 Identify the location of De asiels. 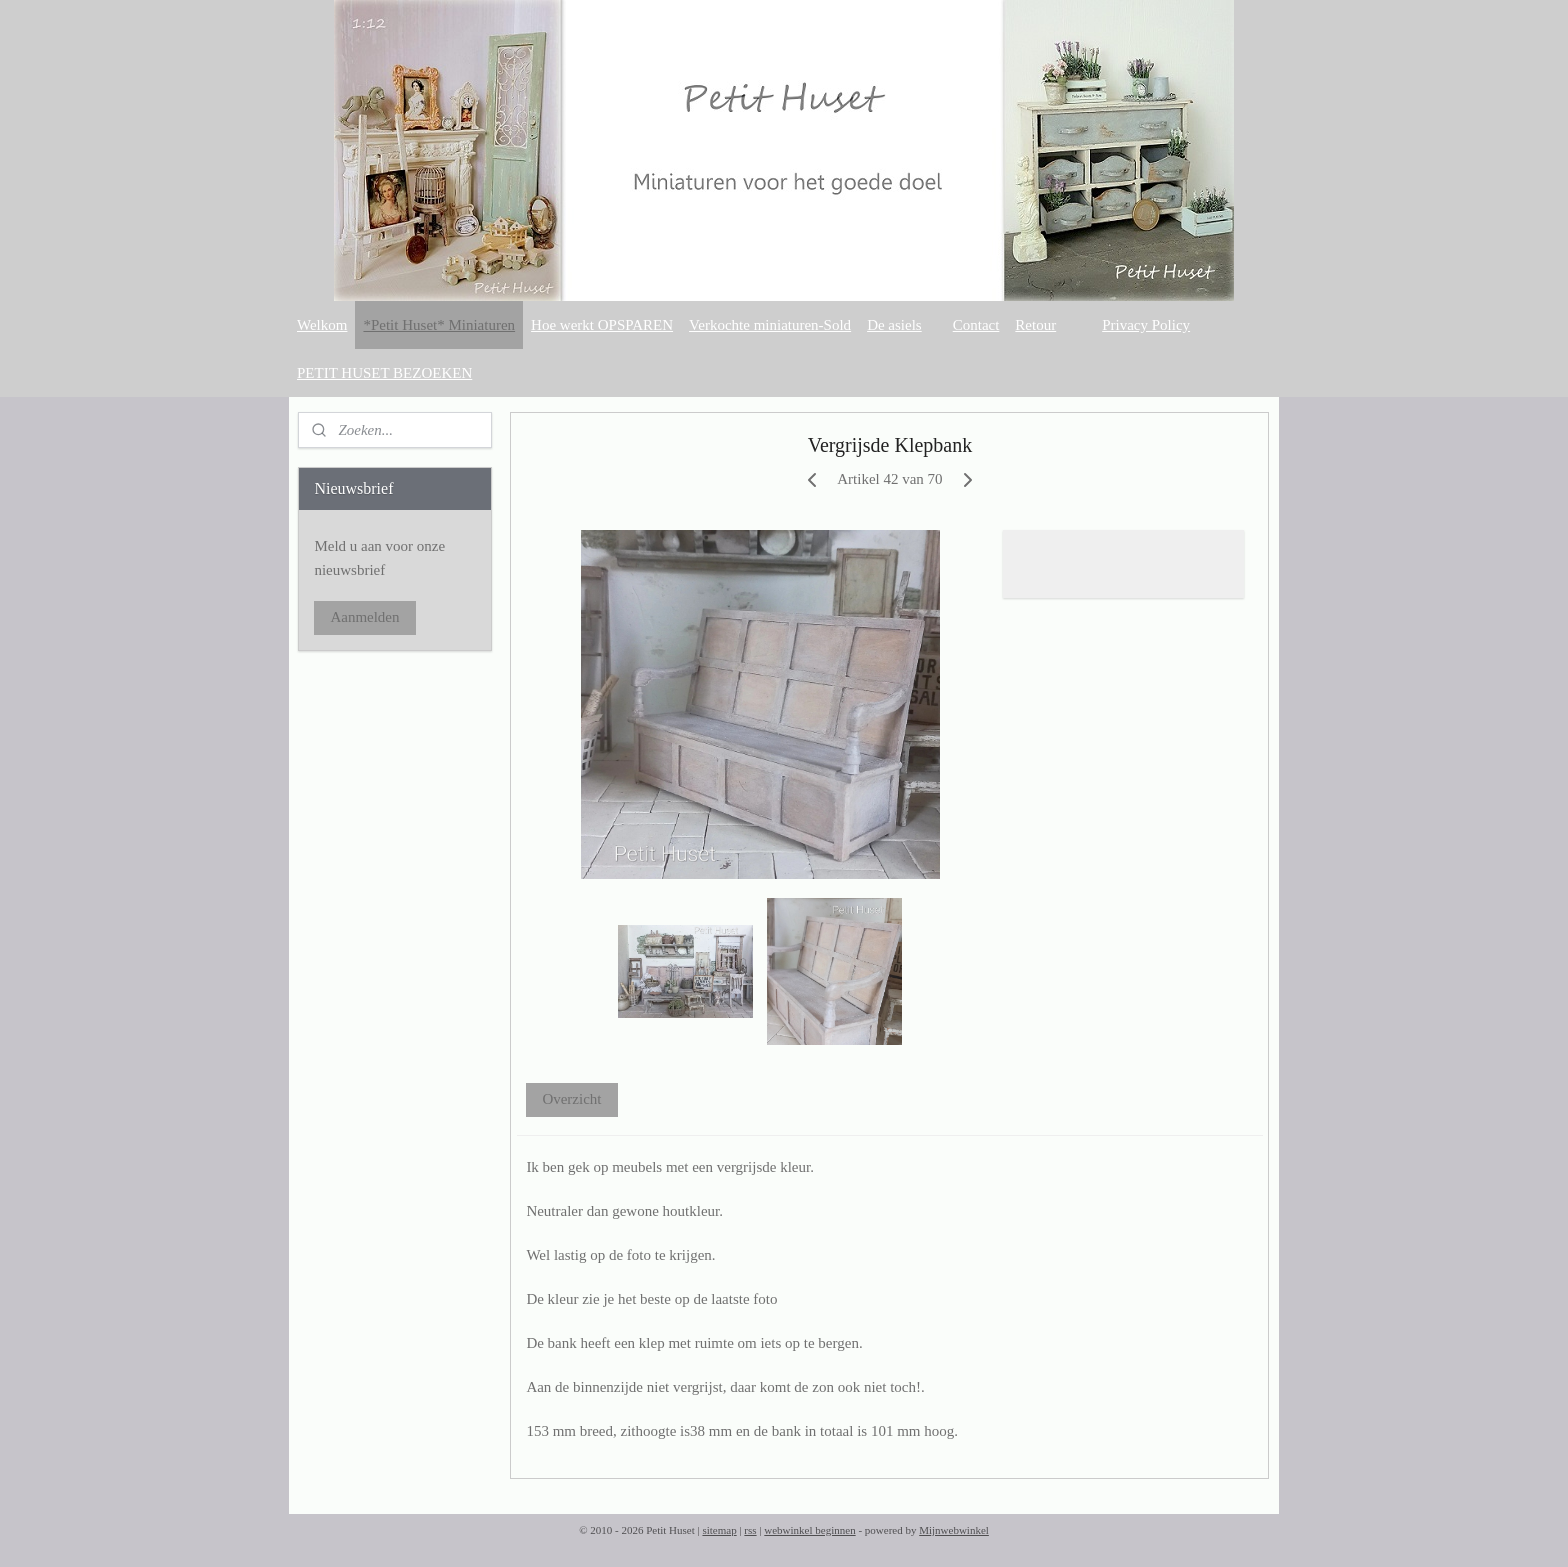
(894, 325).